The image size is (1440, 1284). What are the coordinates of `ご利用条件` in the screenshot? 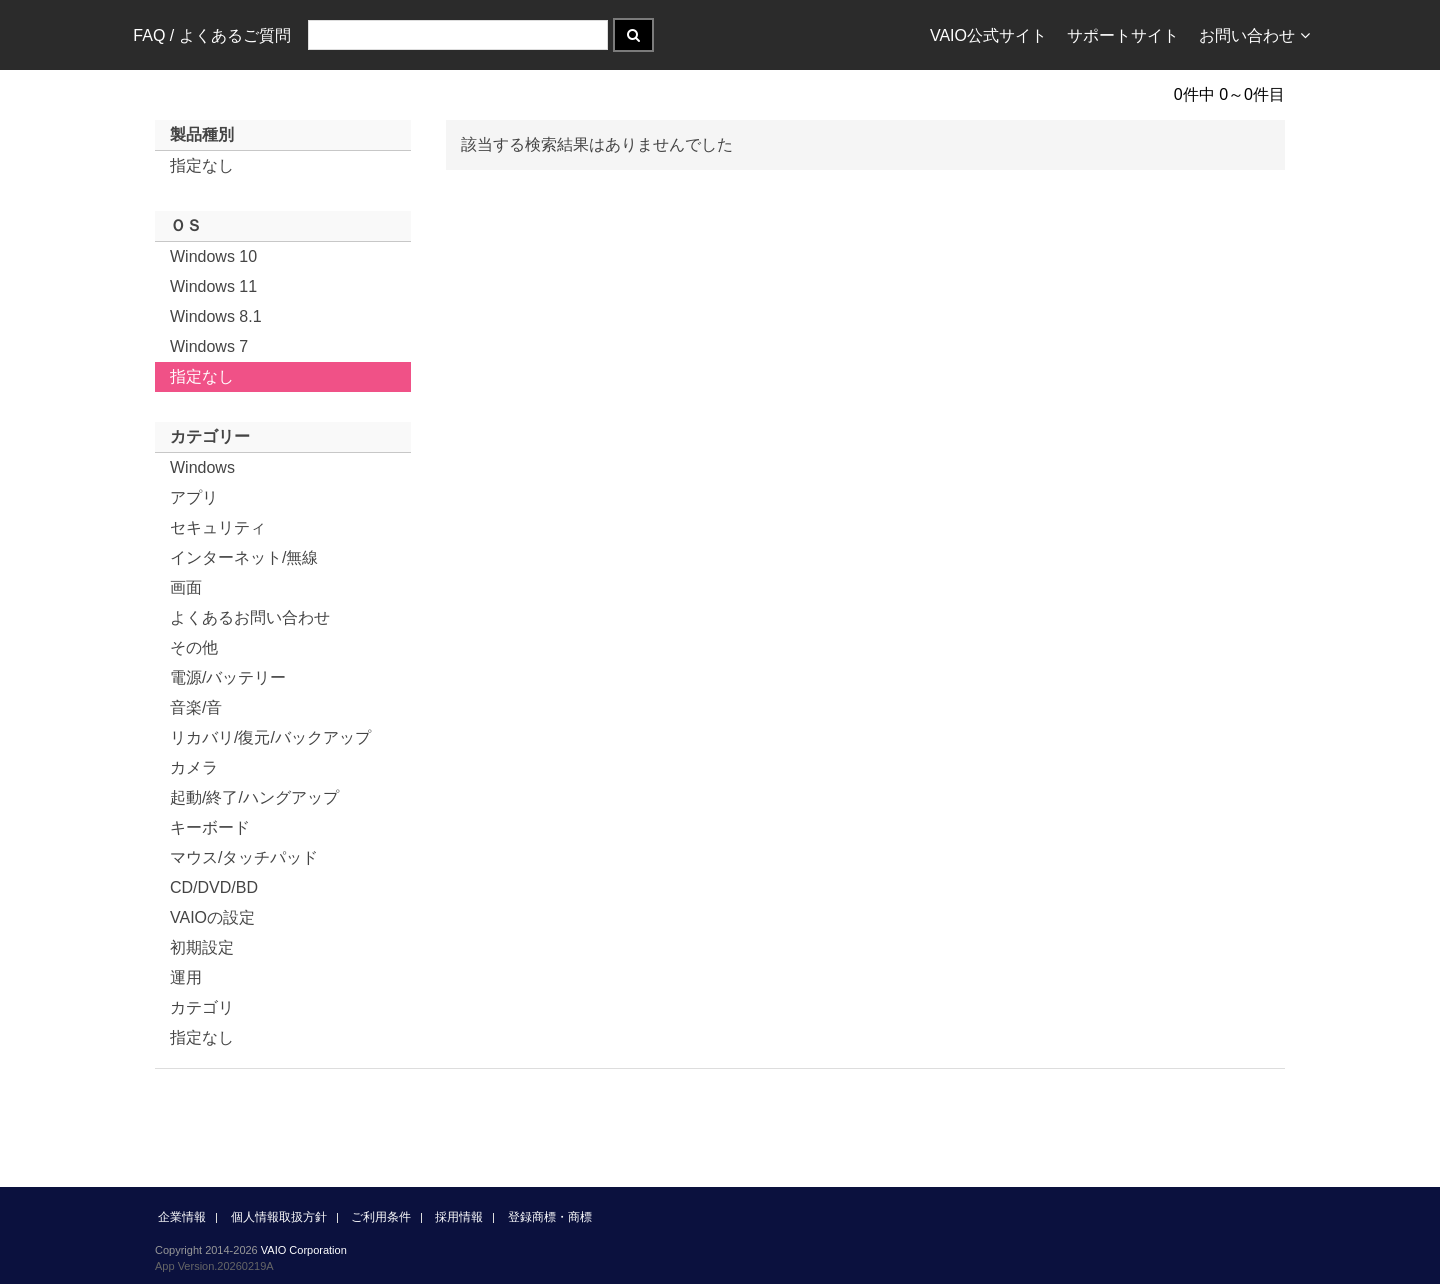 It's located at (381, 1217).